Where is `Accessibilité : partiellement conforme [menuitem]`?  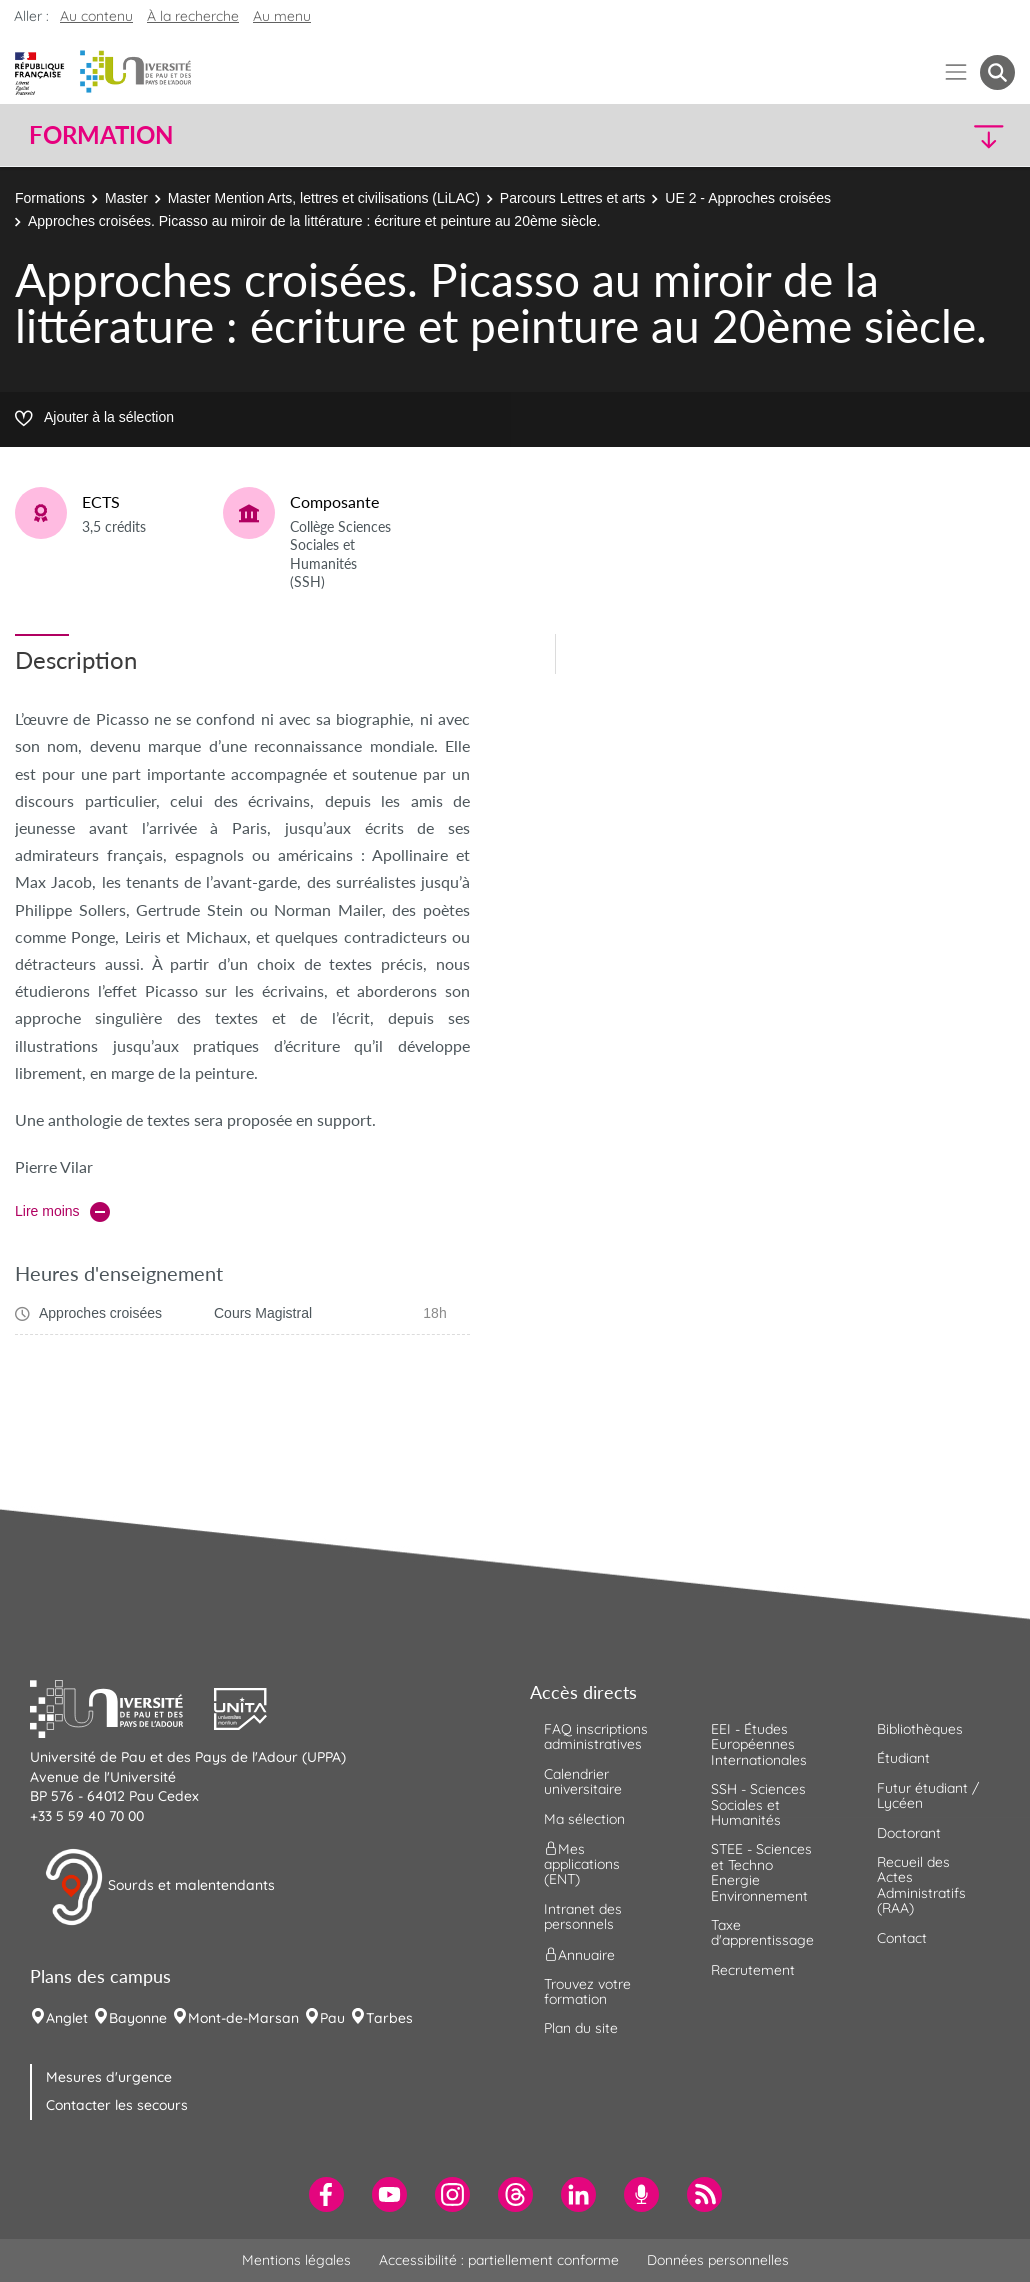
Accessibilité : partiellement conforme [menuitem] is located at coordinates (499, 2260).